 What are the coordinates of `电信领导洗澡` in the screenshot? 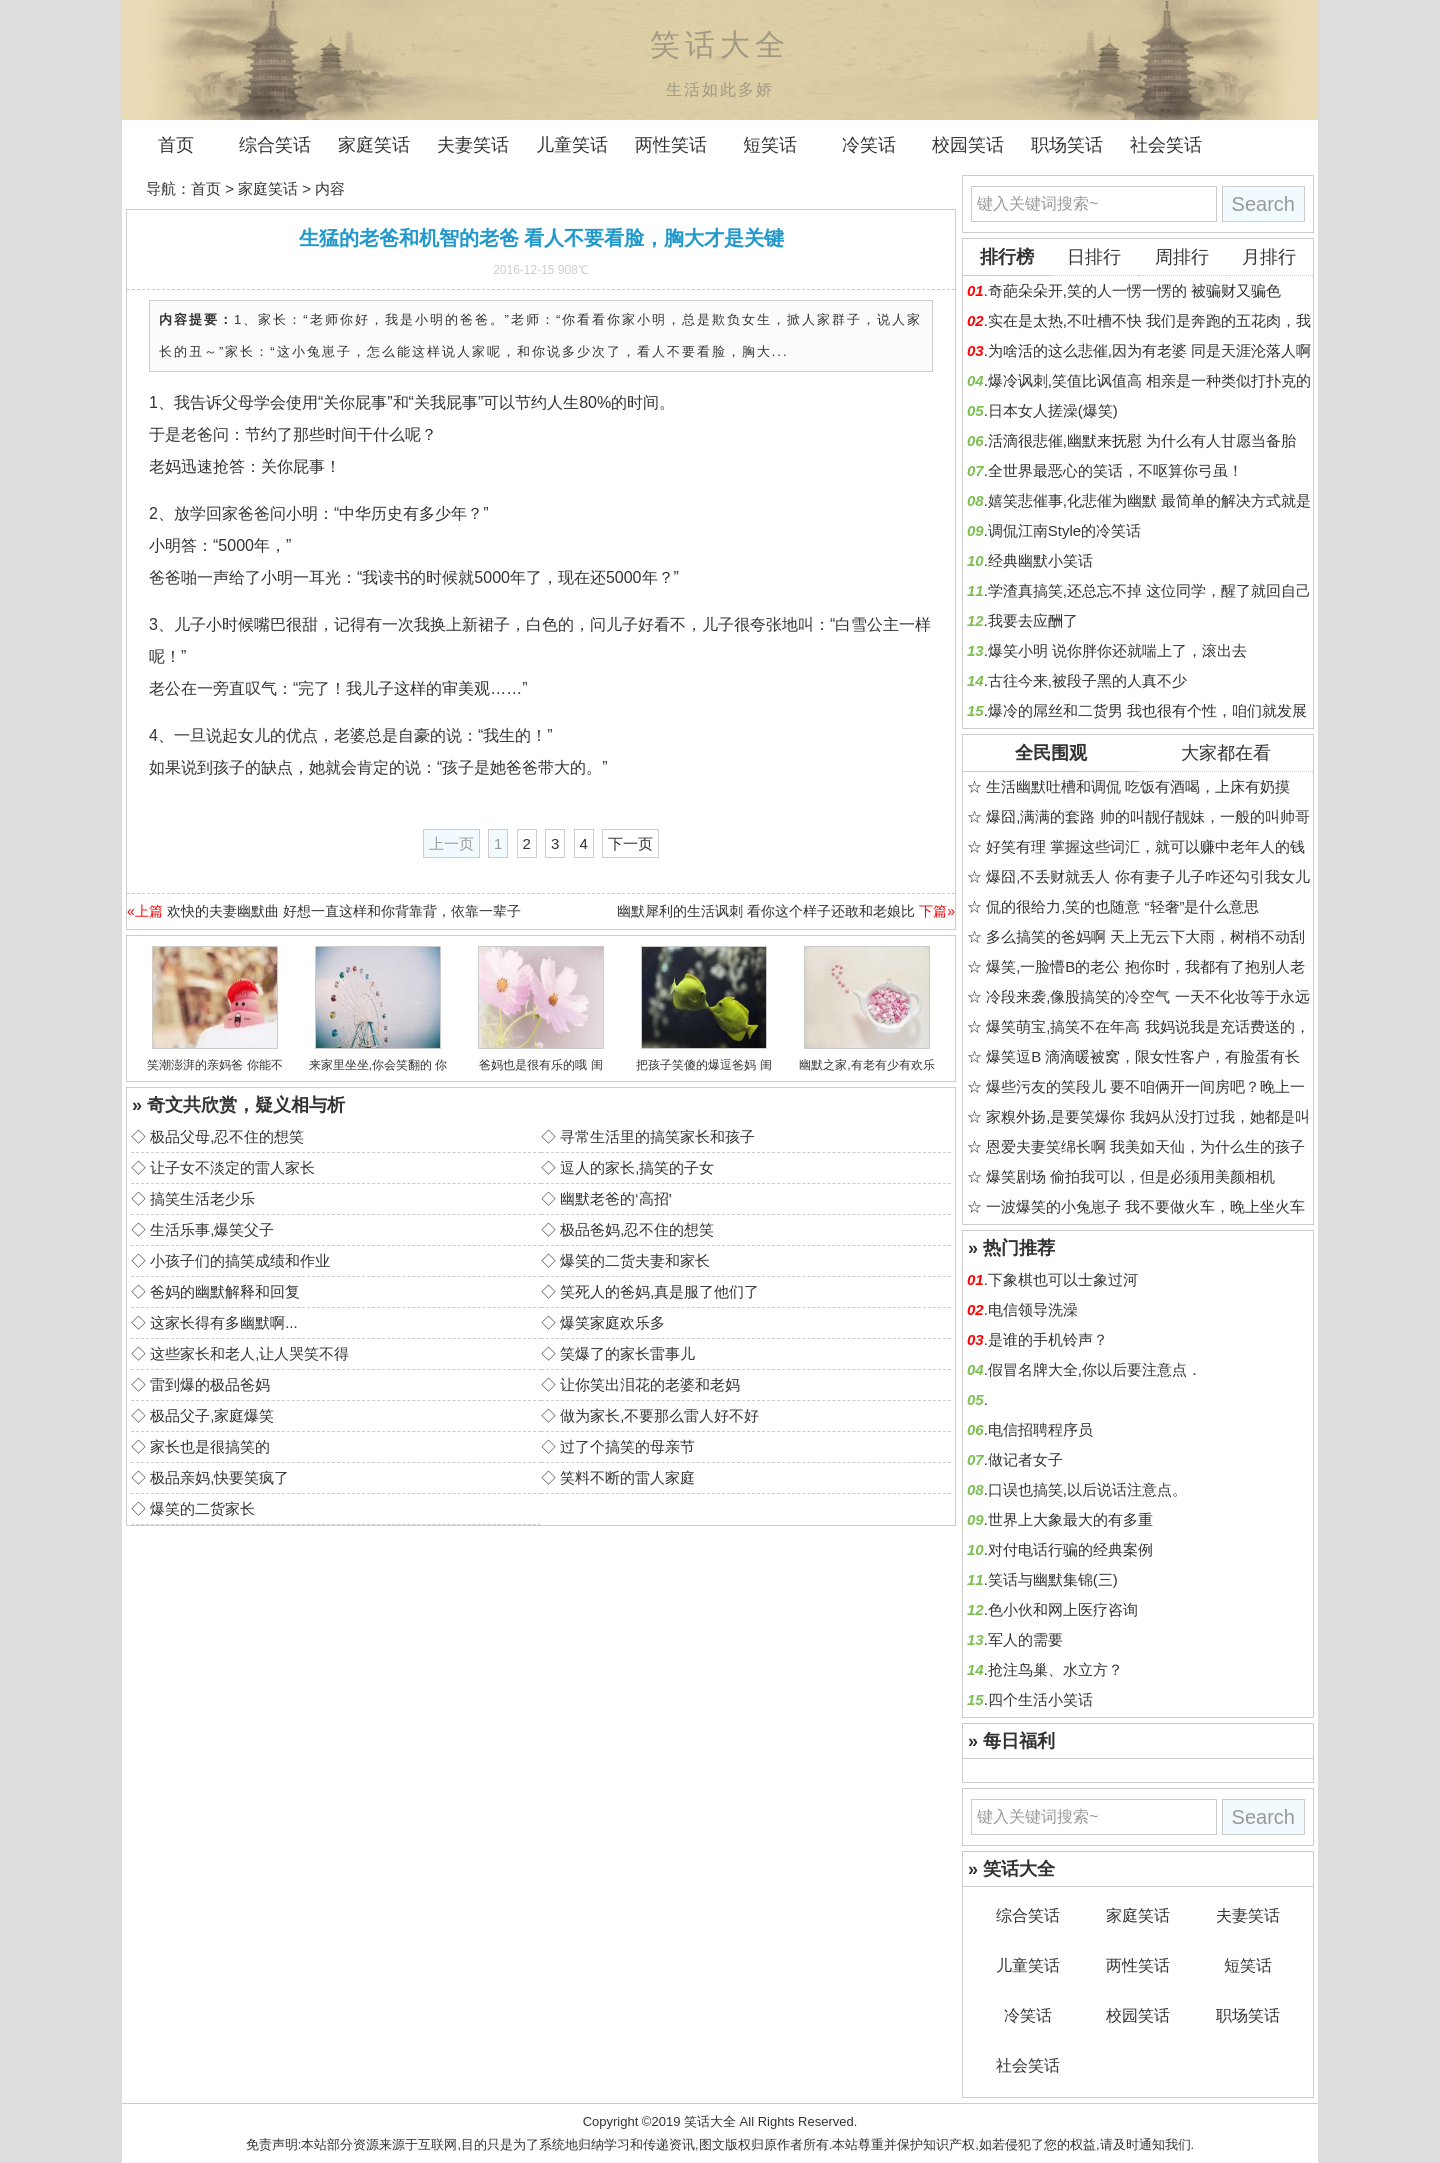 It's located at (1033, 1309).